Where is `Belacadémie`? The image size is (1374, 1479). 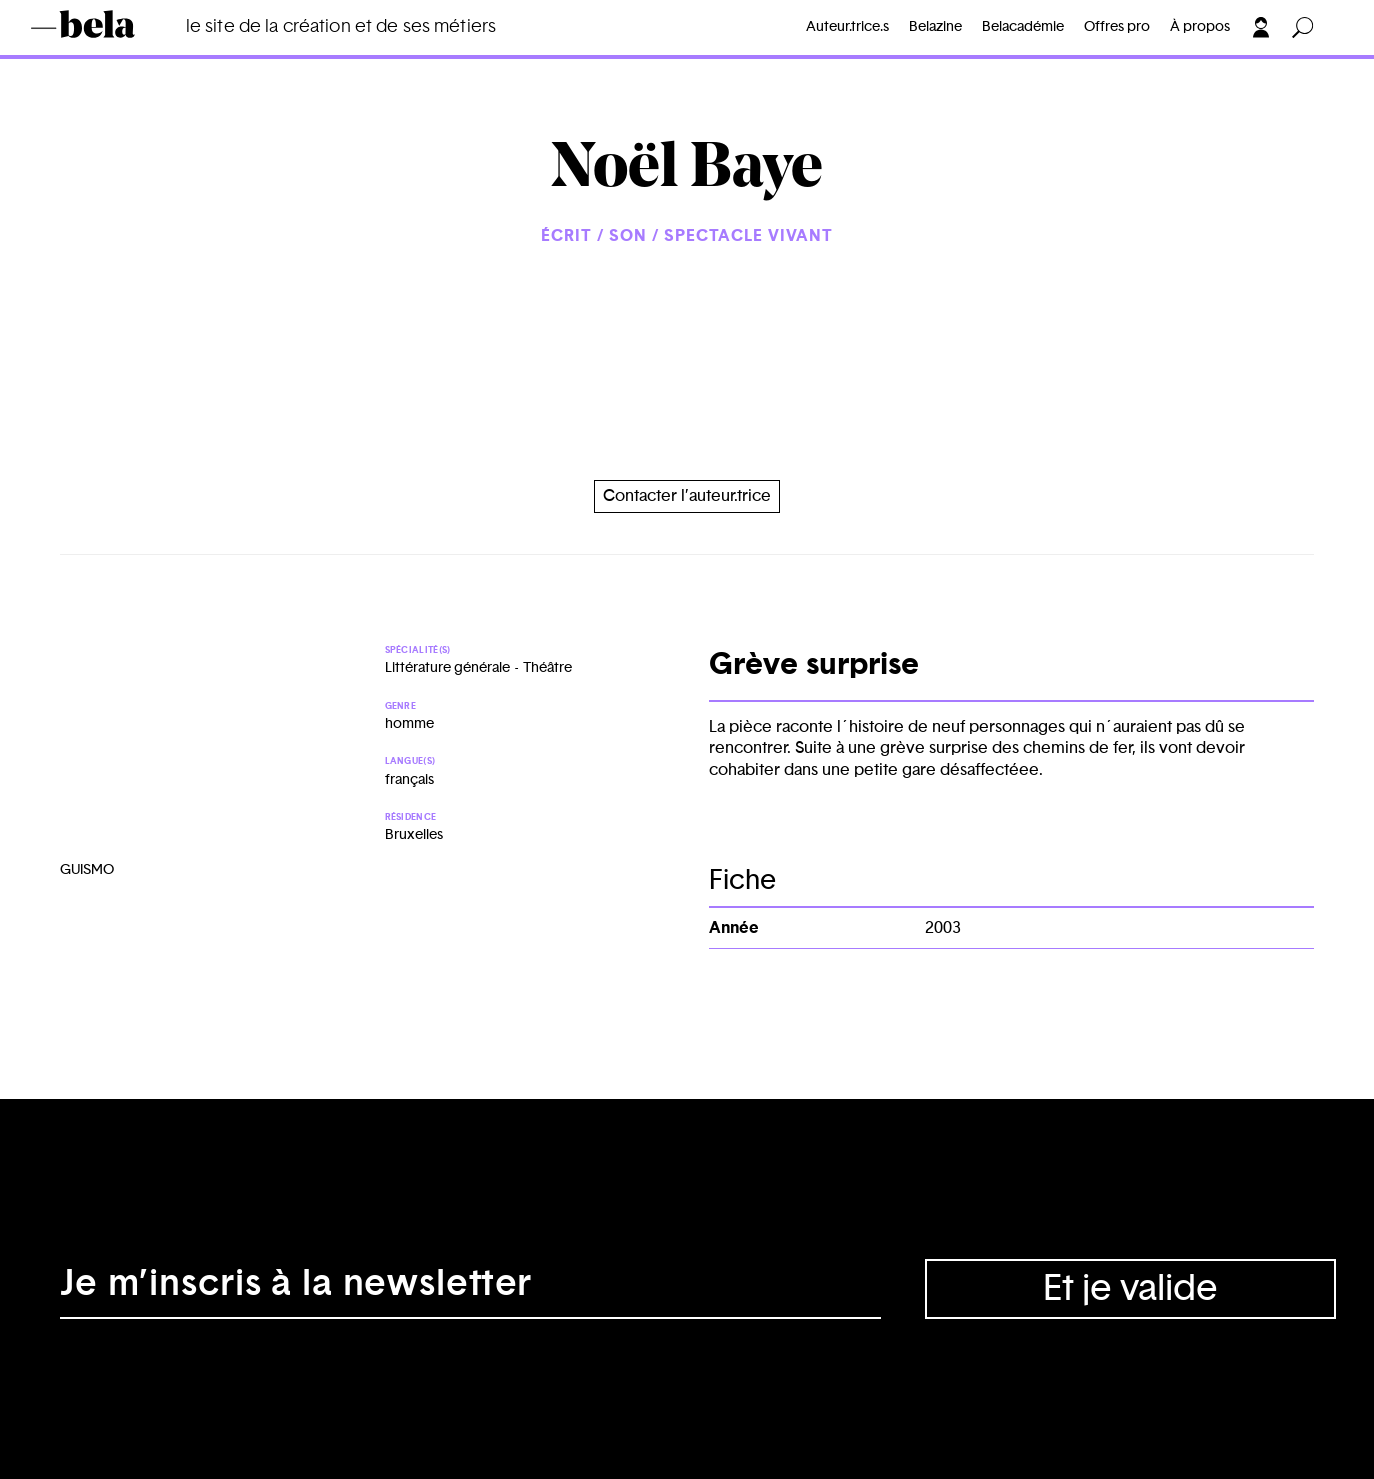
Belacadémie is located at coordinates (1023, 27).